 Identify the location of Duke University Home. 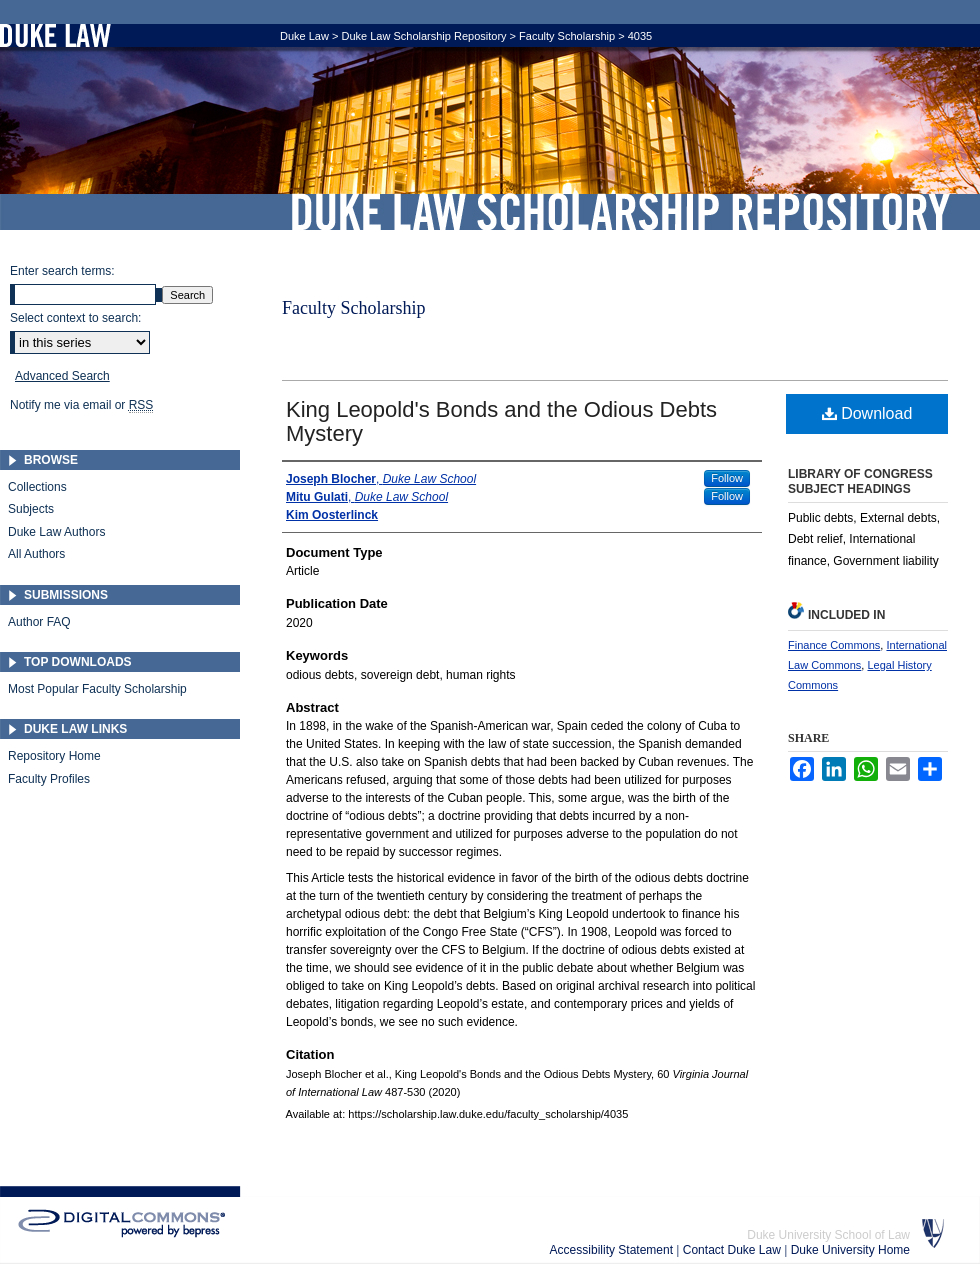
(850, 1250).